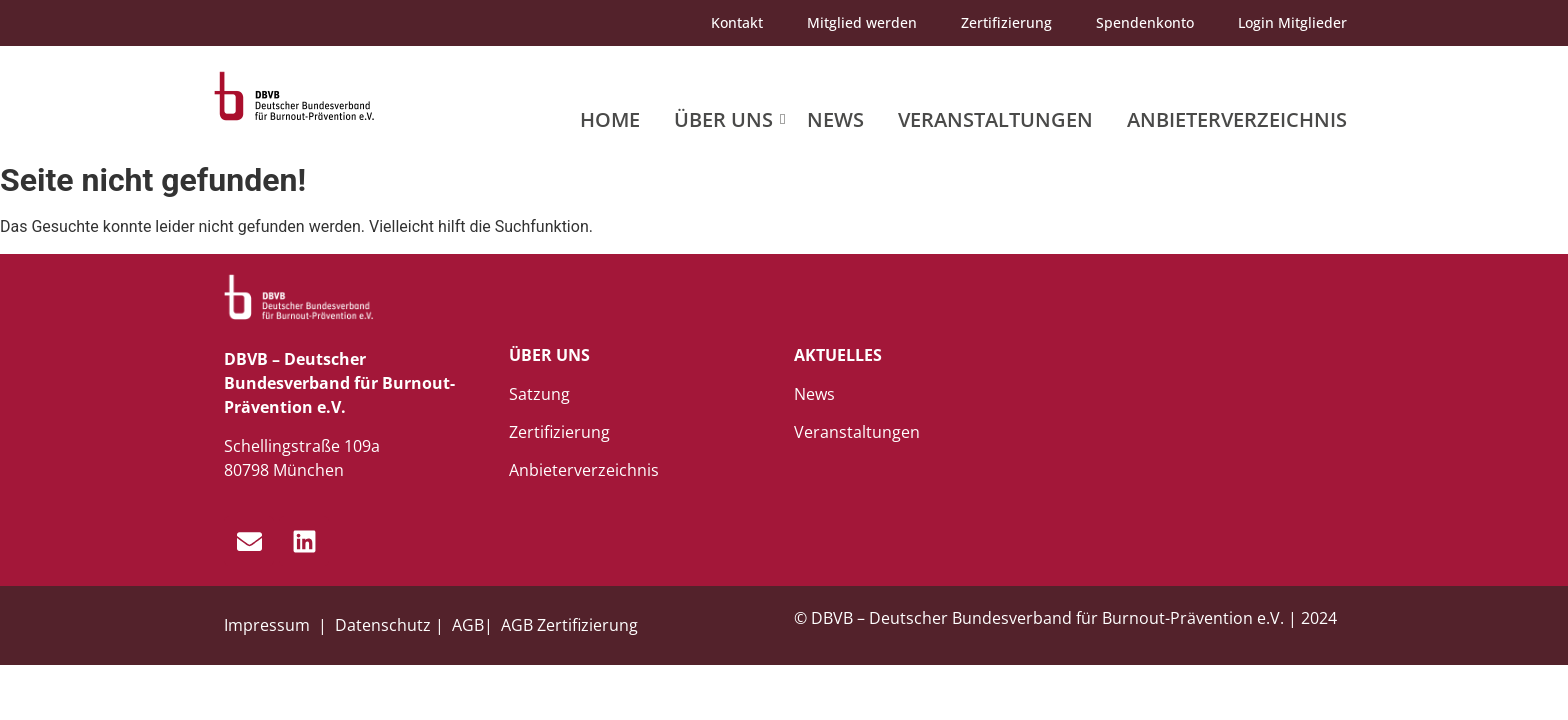 This screenshot has height=720, width=1568. Describe the element at coordinates (610, 119) in the screenshot. I see `Home` at that location.